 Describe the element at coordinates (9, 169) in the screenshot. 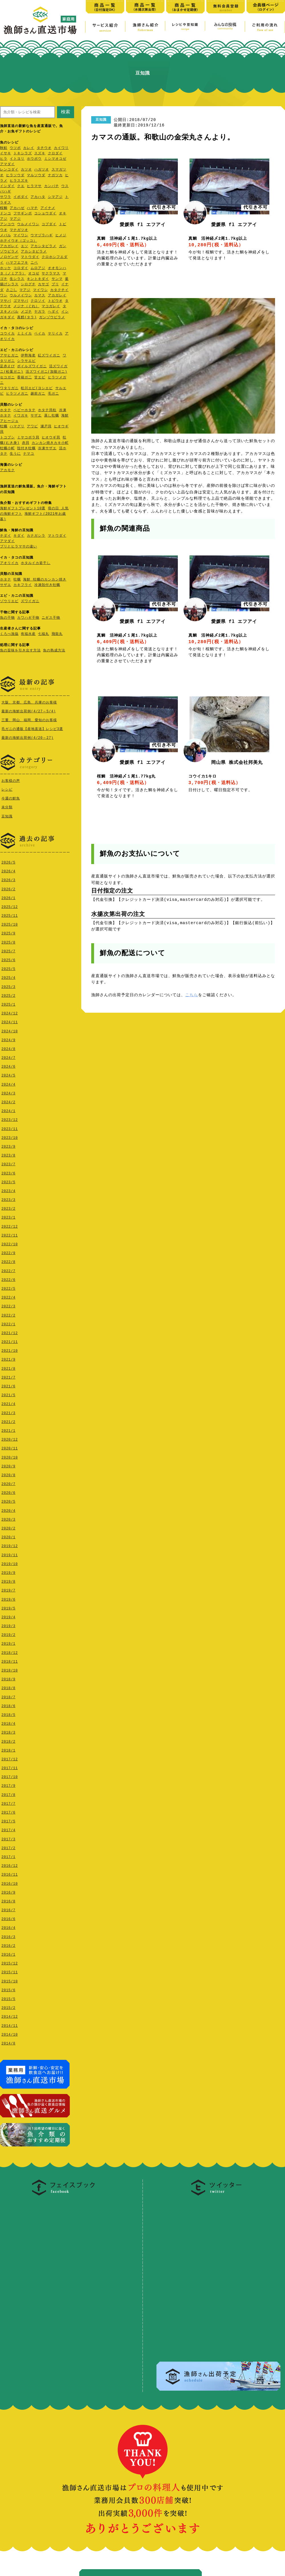

I see `レンコダイ` at that location.